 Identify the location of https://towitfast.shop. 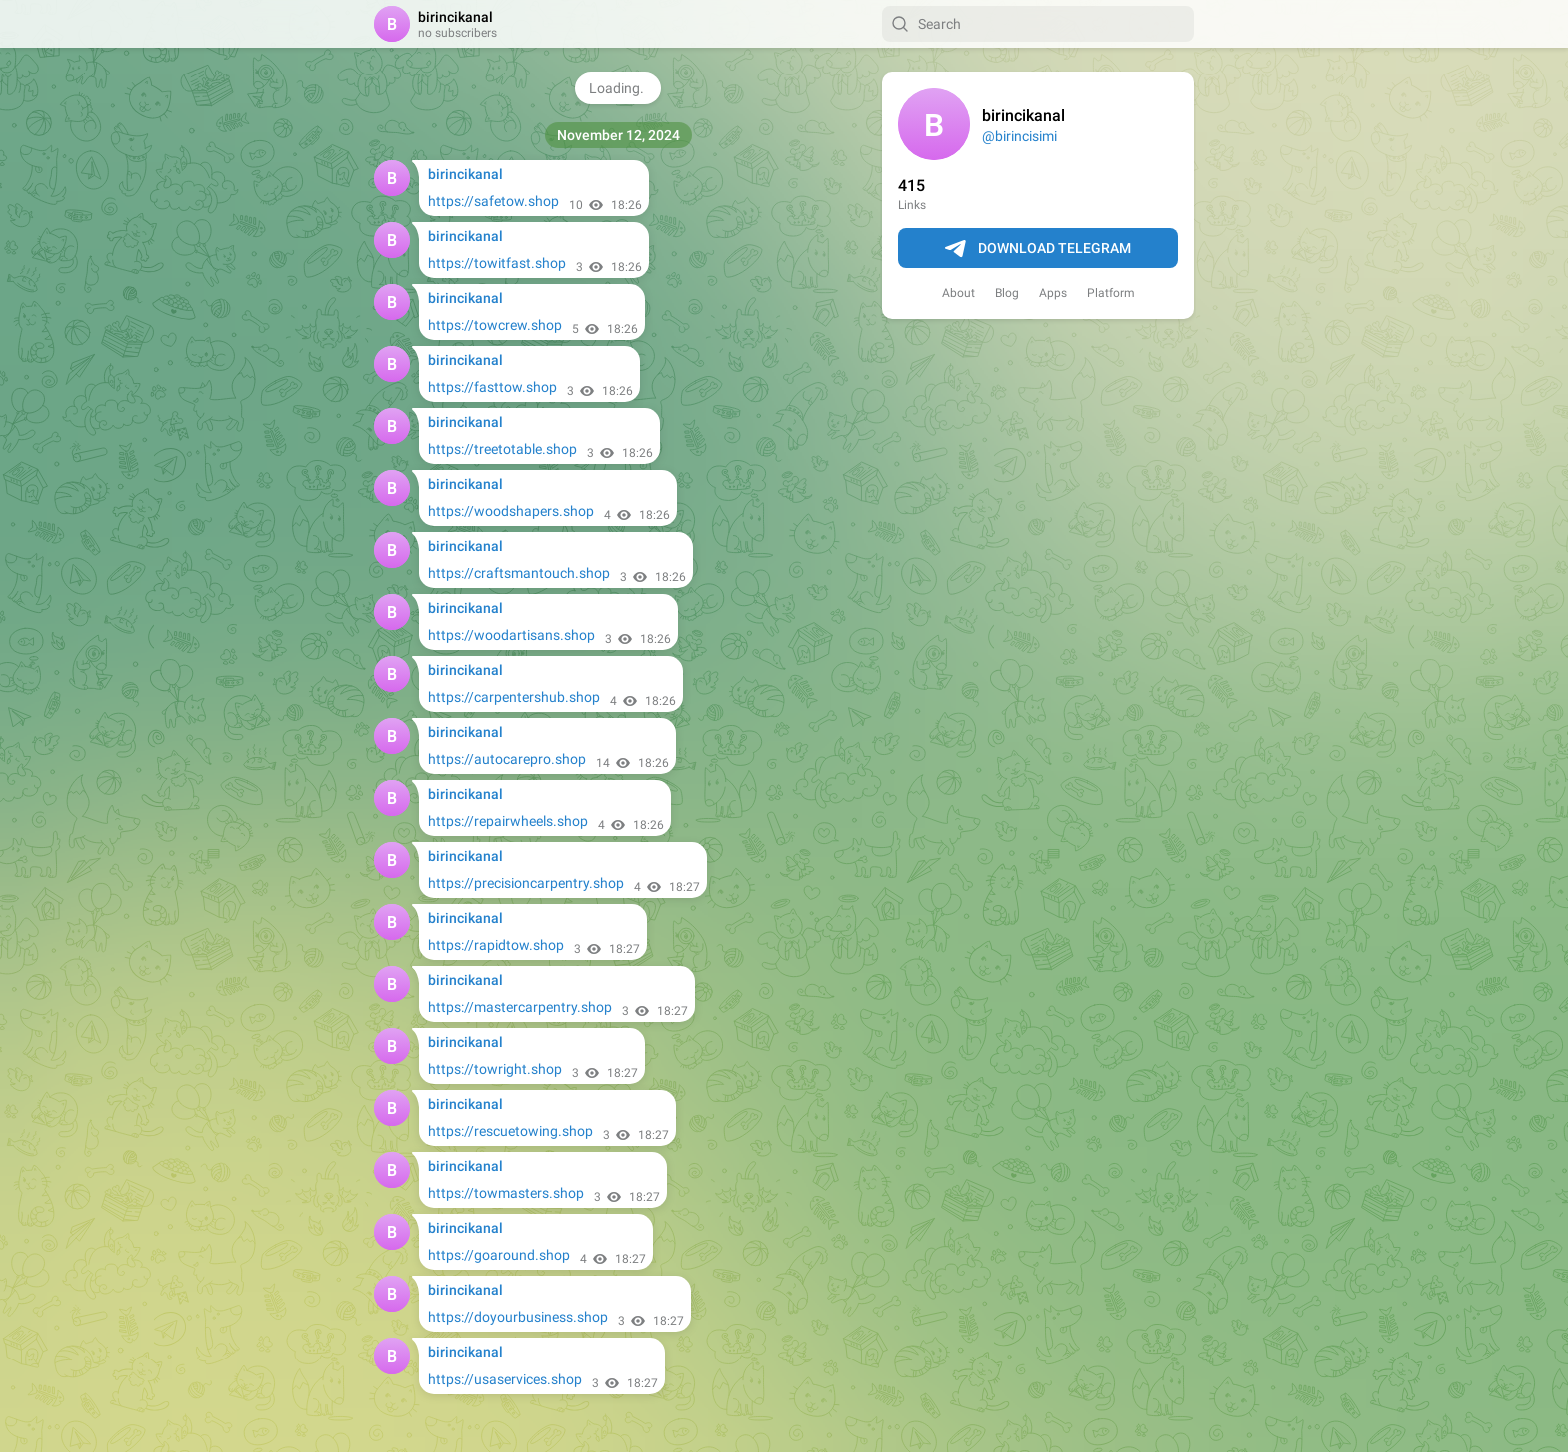
(497, 263).